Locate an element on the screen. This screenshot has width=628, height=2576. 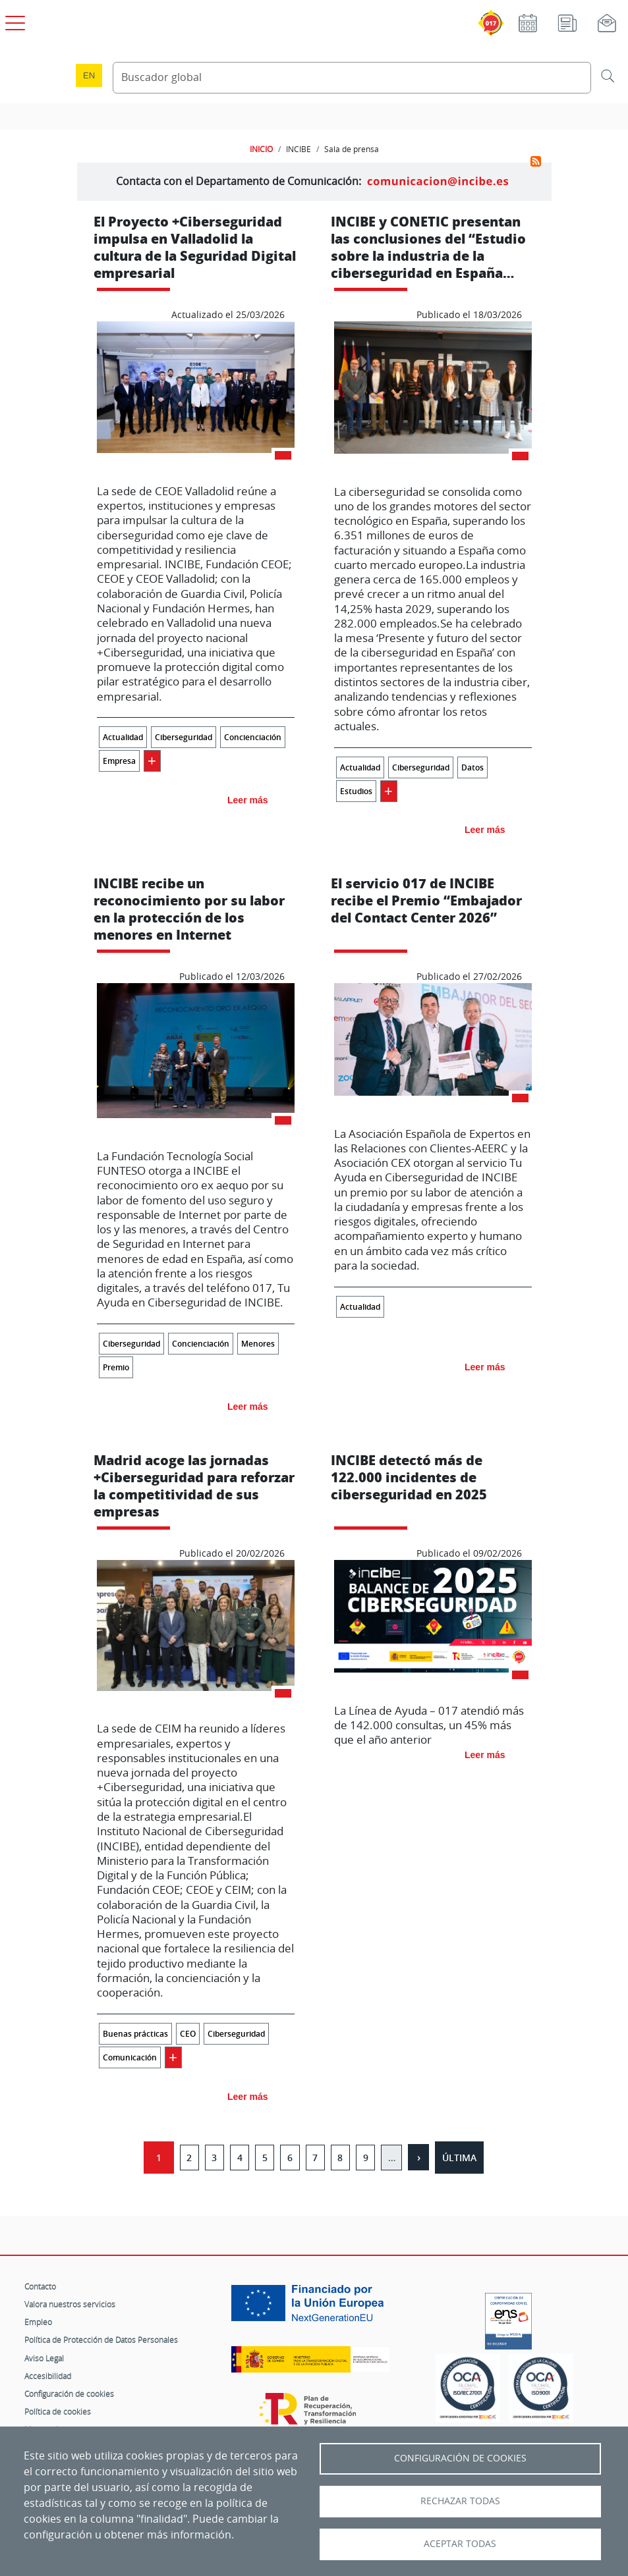
[Open menú principal] is located at coordinates (13, 20).